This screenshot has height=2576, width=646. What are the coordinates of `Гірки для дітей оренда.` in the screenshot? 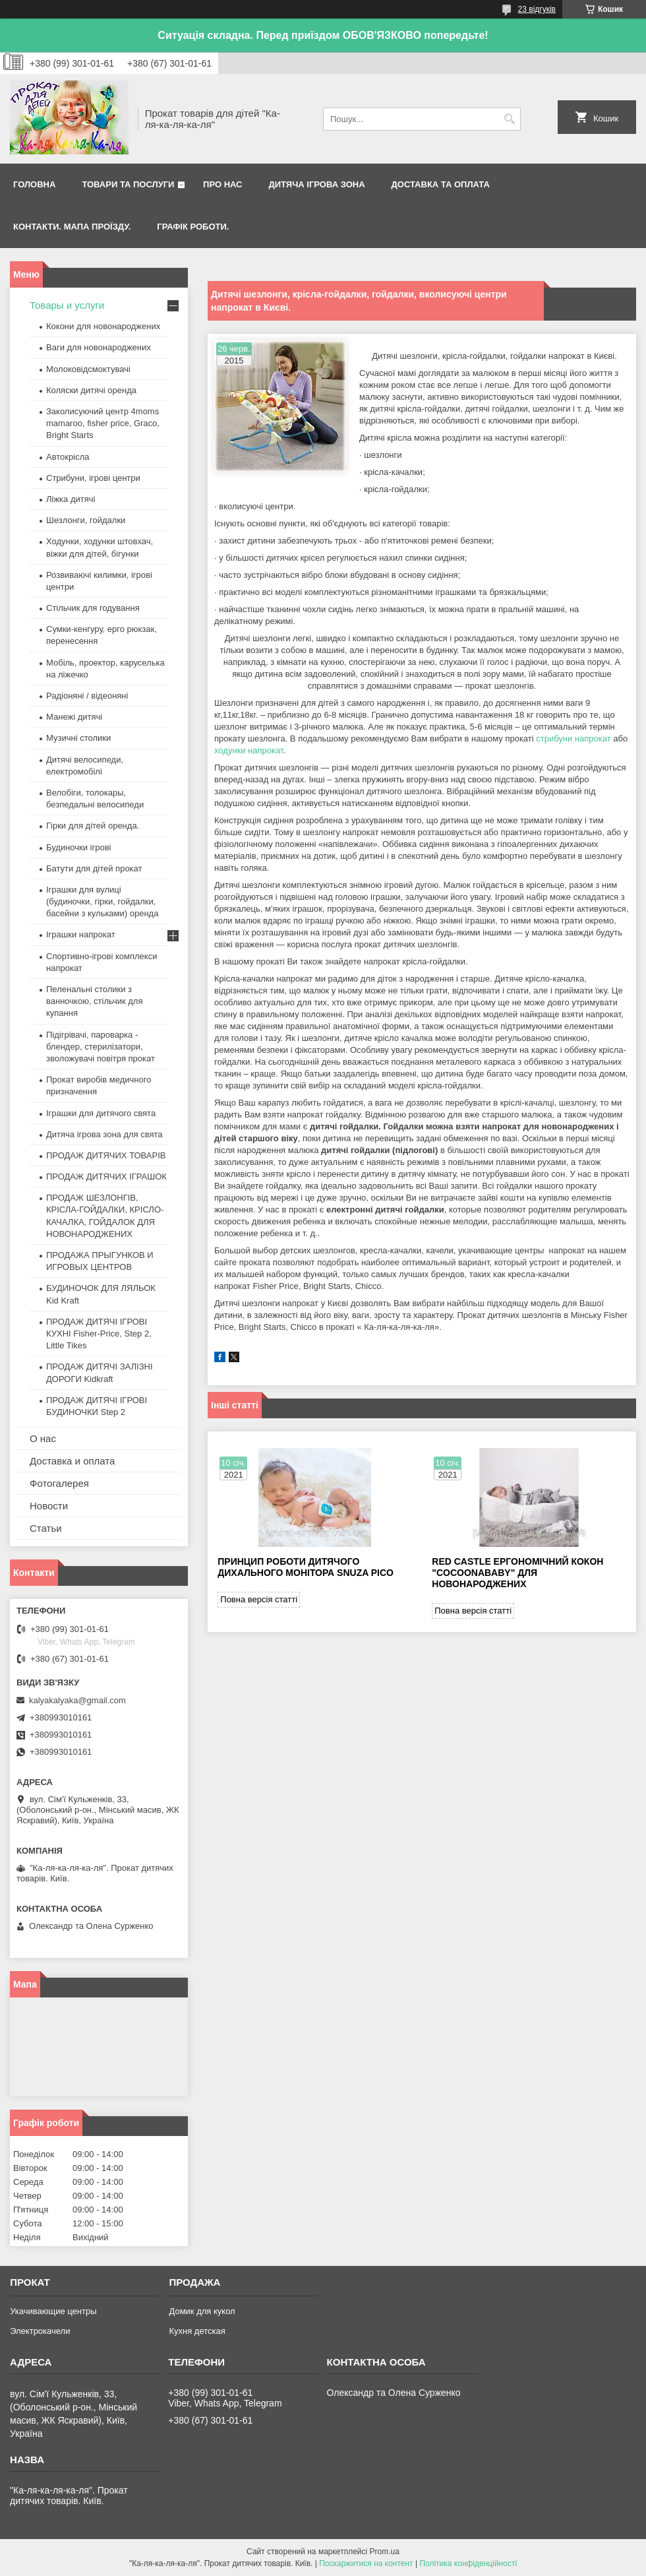 It's located at (92, 826).